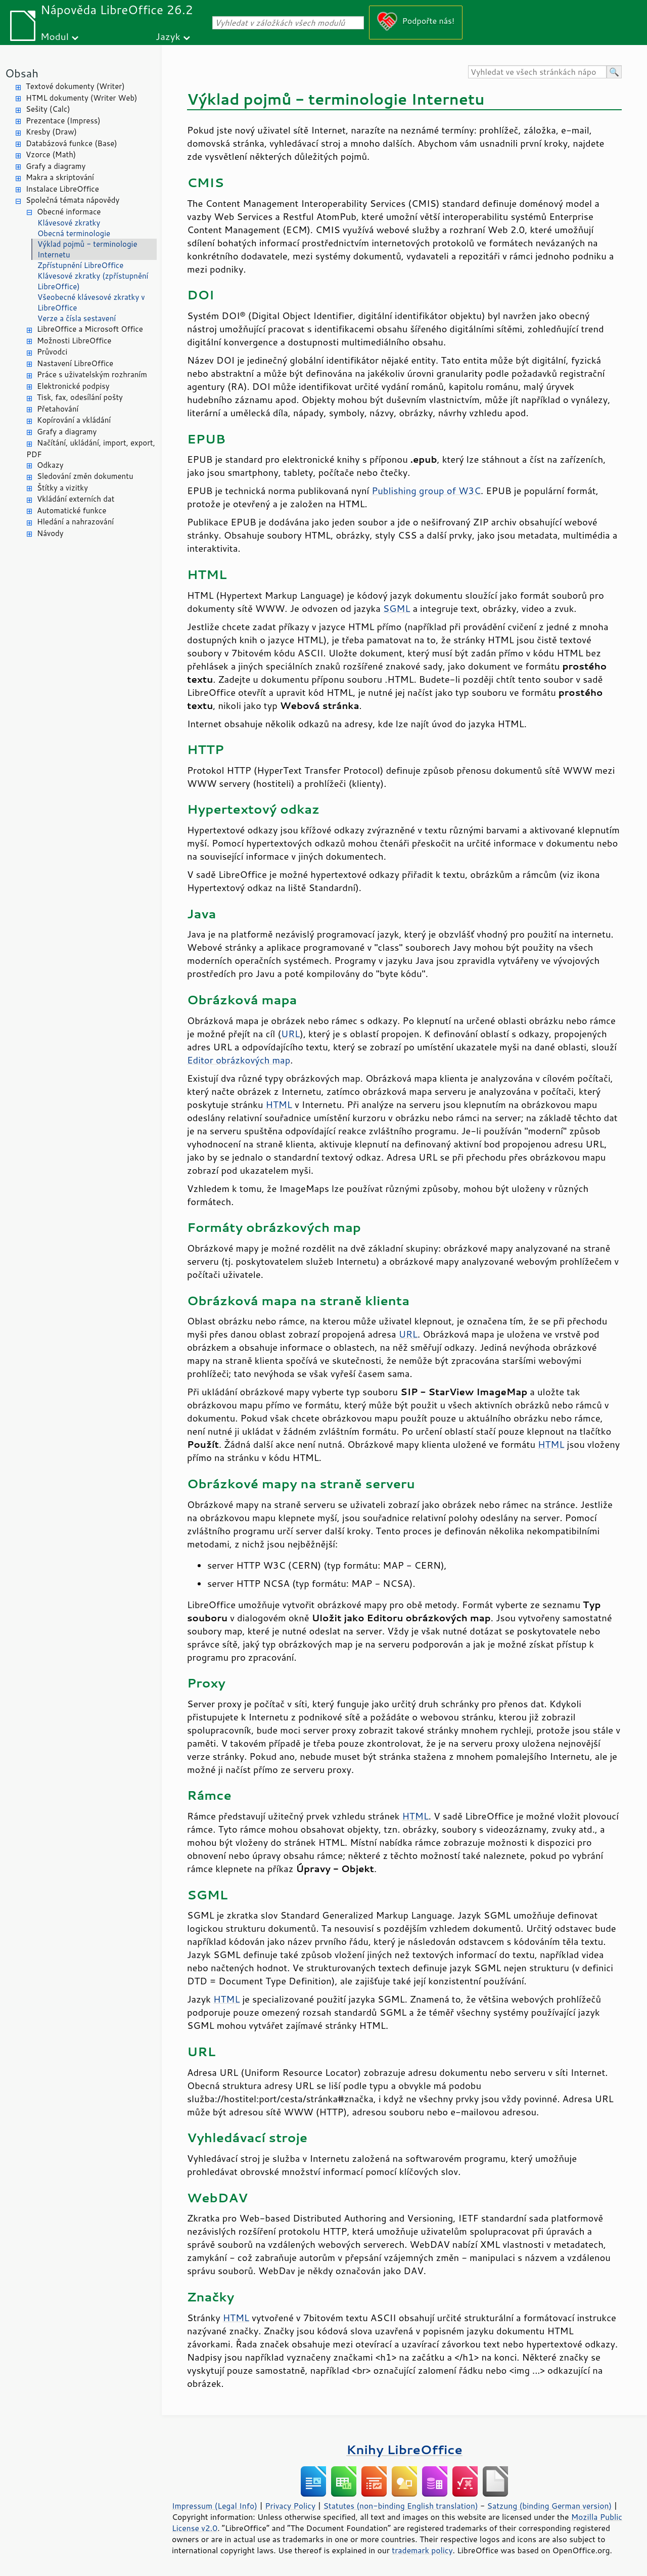 This screenshot has height=2576, width=647. Describe the element at coordinates (422, 2550) in the screenshot. I see `trademark policy` at that location.